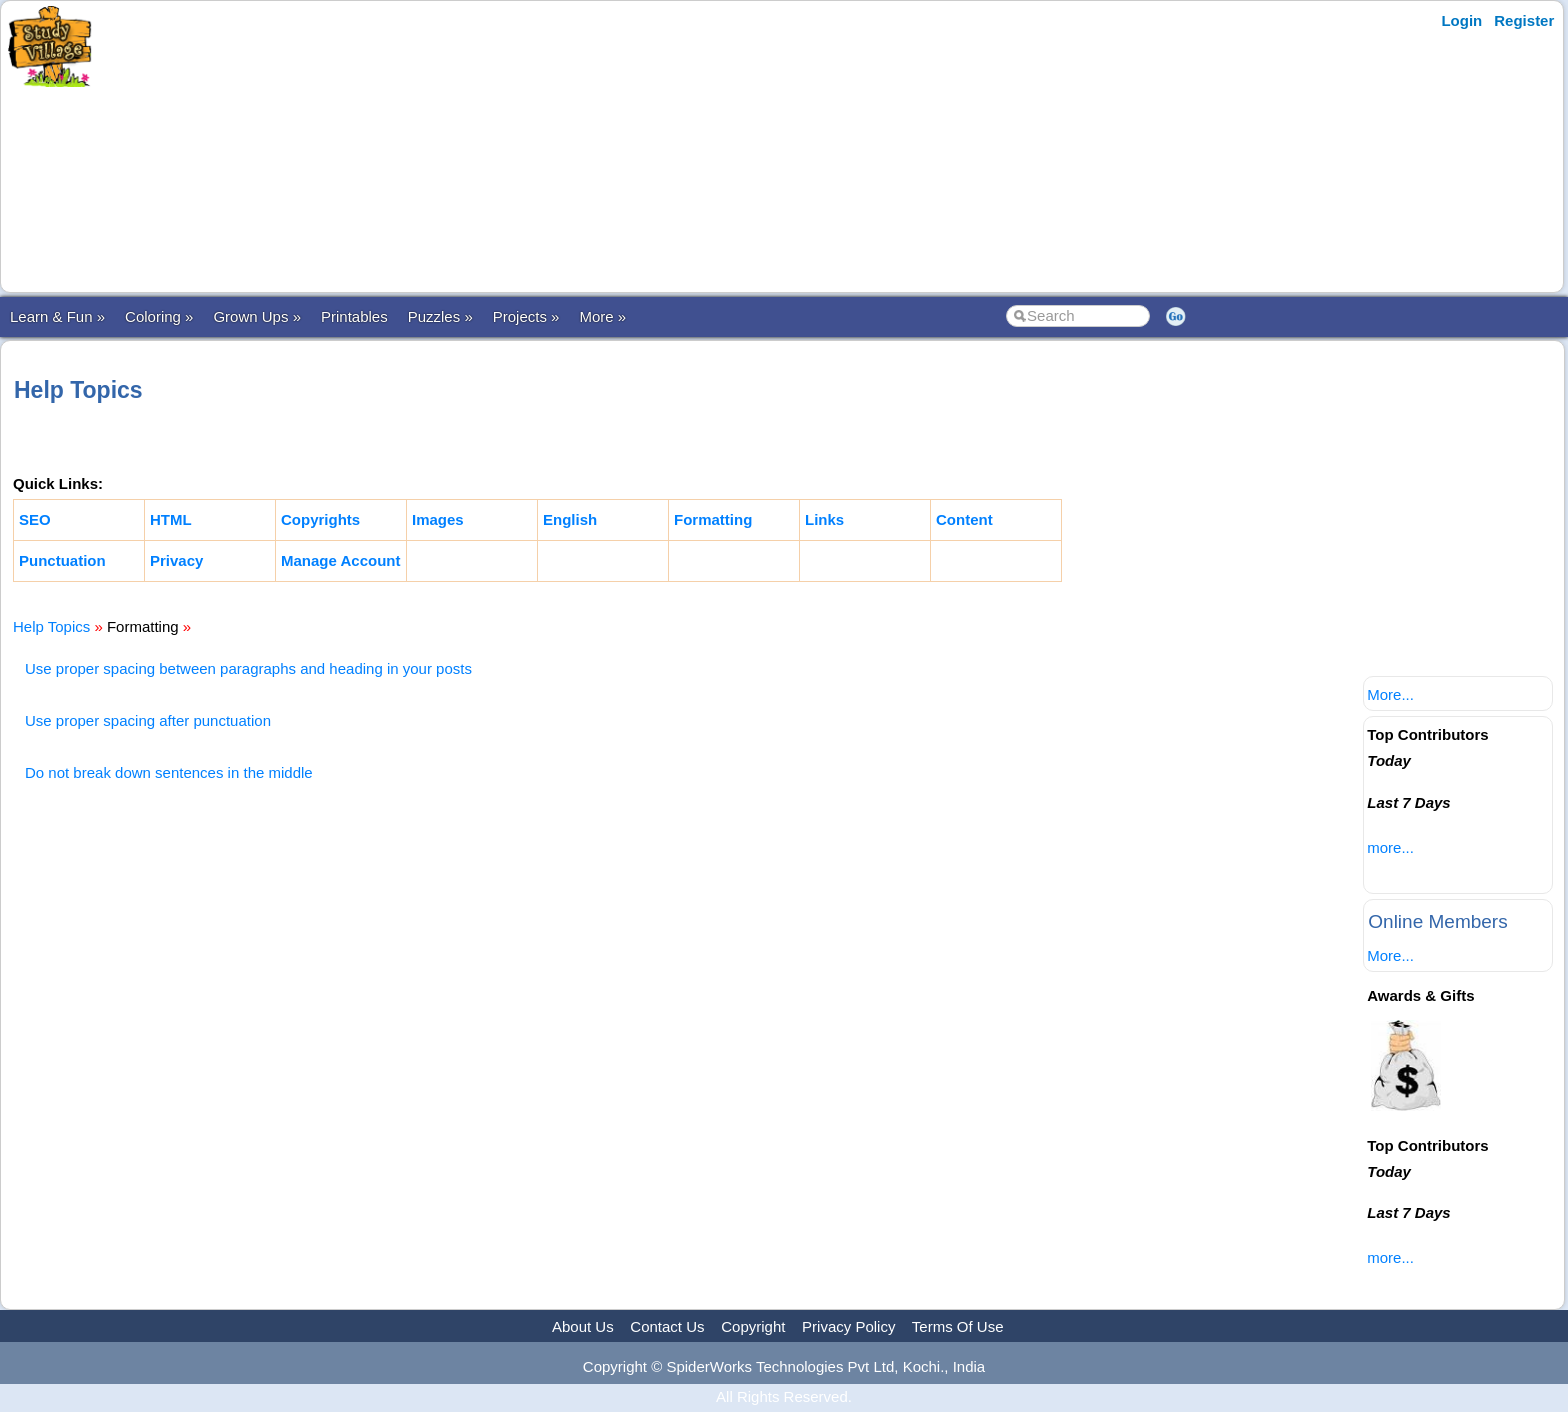  I want to click on HTML, so click(171, 519).